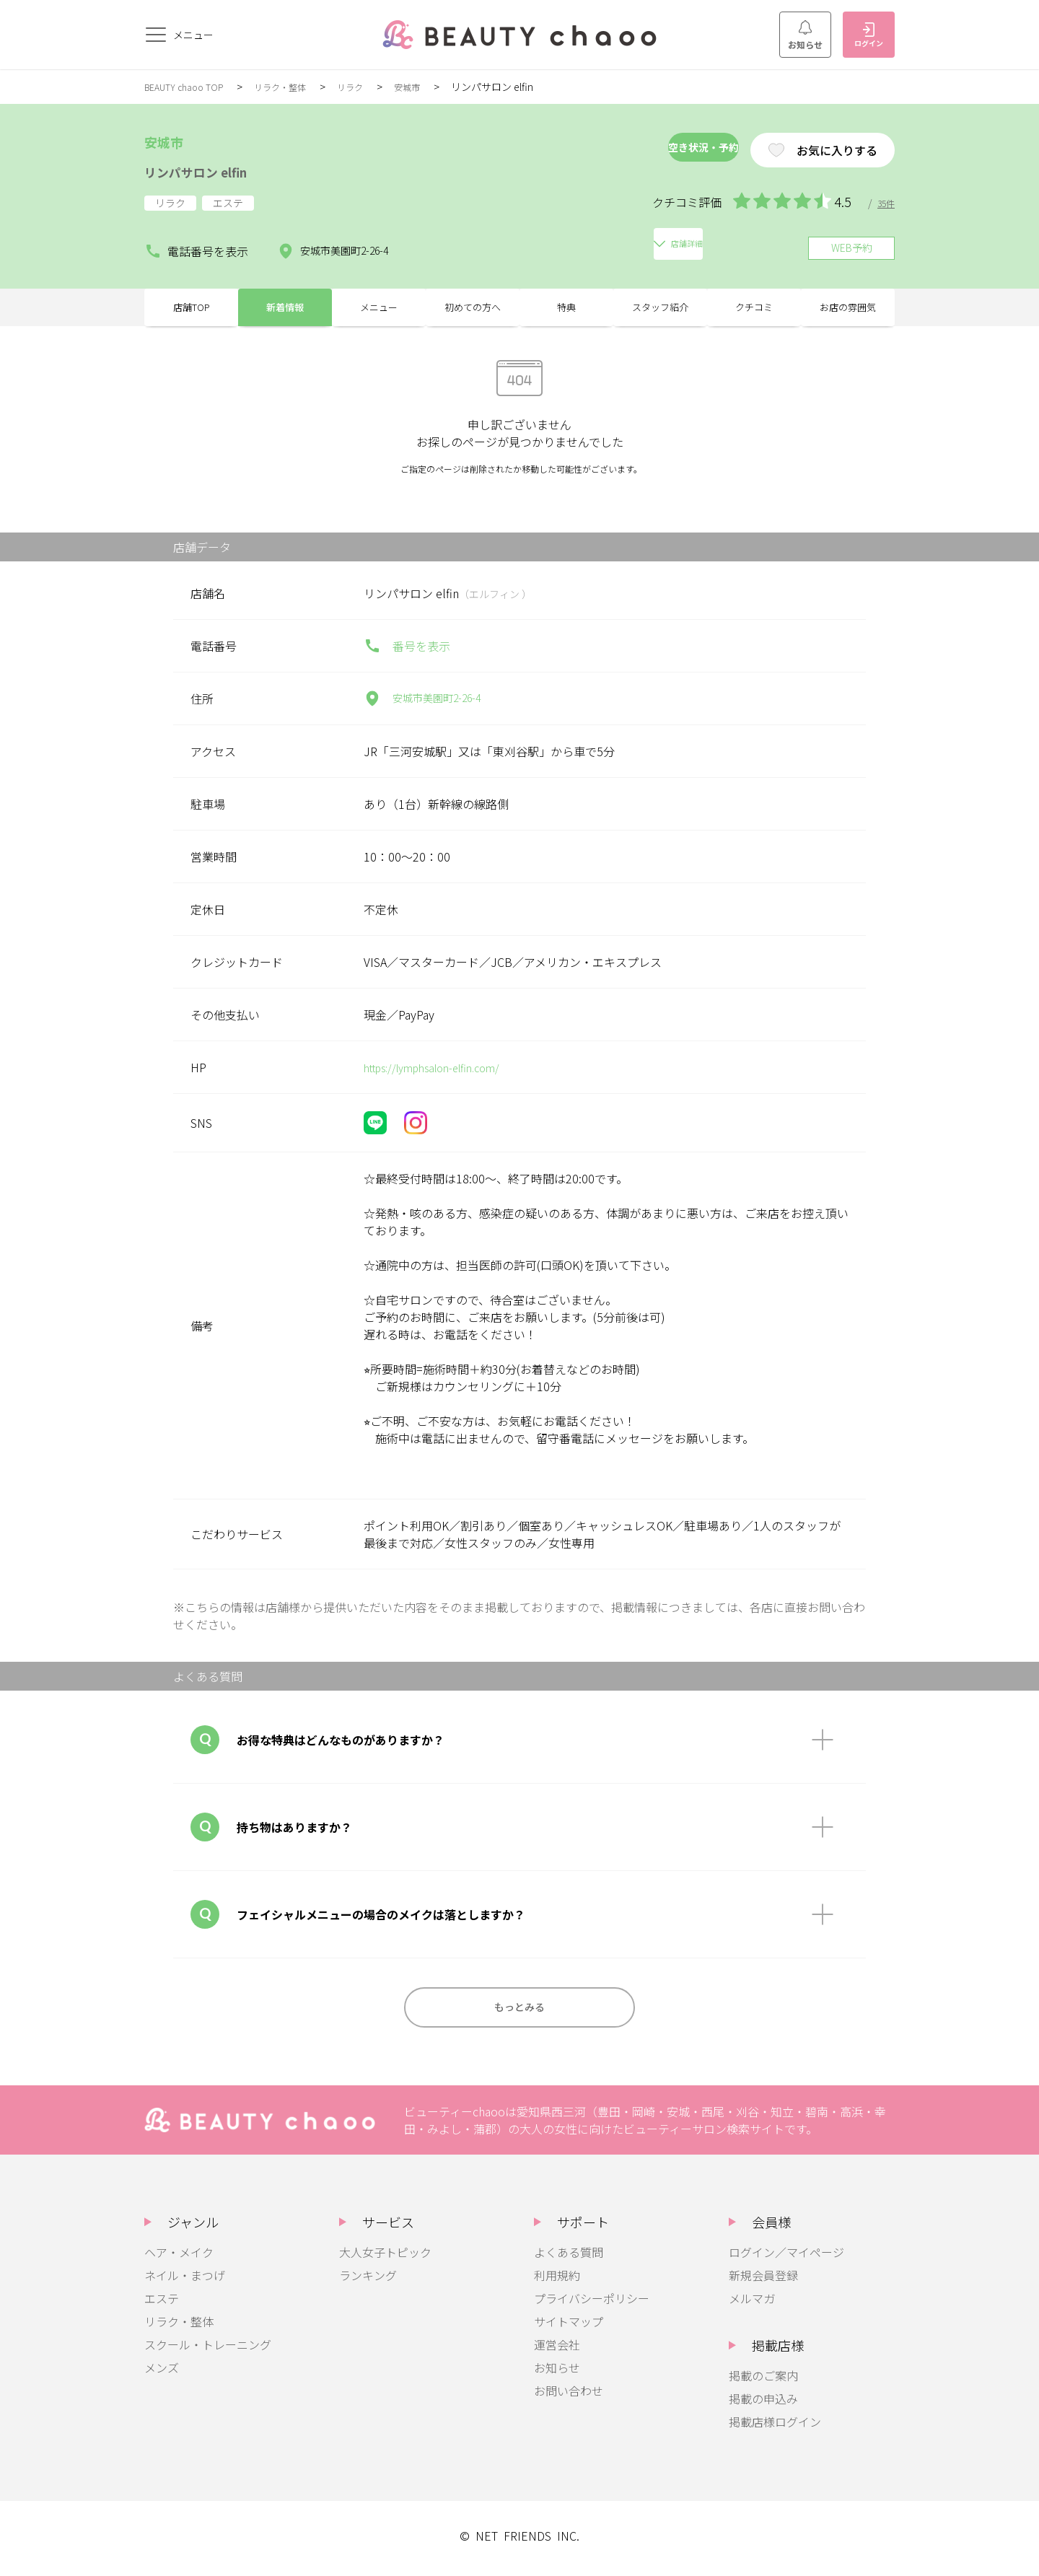 The image size is (1039, 2576). Describe the element at coordinates (805, 35) in the screenshot. I see `お知らせ` at that location.